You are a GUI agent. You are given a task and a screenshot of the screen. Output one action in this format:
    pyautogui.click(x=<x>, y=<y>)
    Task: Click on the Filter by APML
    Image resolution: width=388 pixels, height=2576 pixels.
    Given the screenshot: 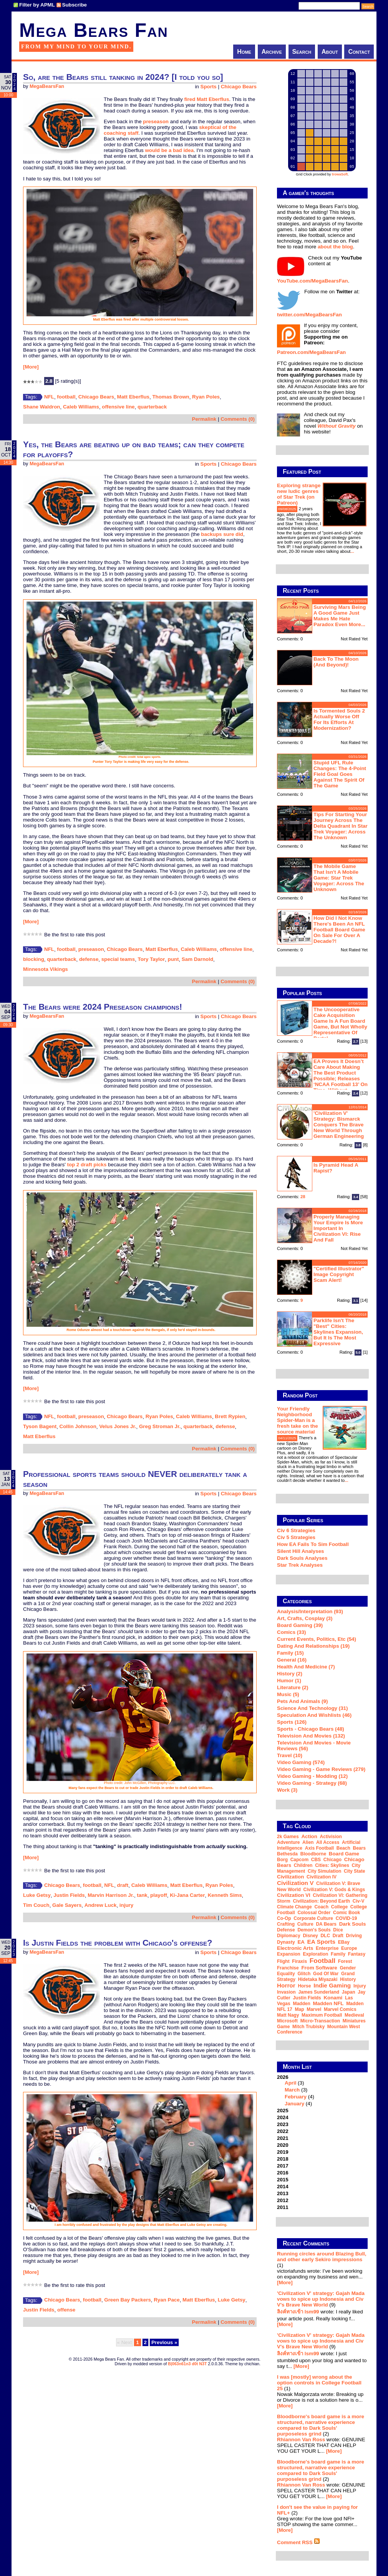 What is the action you would take?
    pyautogui.click(x=37, y=5)
    